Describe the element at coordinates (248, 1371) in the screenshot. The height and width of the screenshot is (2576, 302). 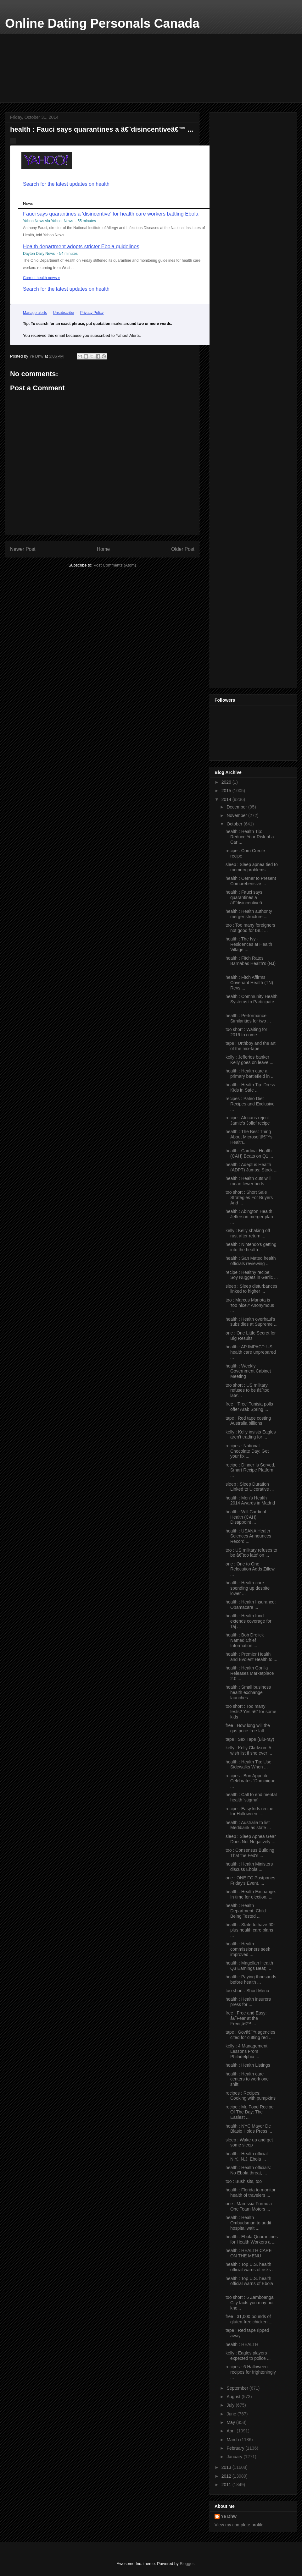
I see `health : Weekly Government Cabinet Meeting` at that location.